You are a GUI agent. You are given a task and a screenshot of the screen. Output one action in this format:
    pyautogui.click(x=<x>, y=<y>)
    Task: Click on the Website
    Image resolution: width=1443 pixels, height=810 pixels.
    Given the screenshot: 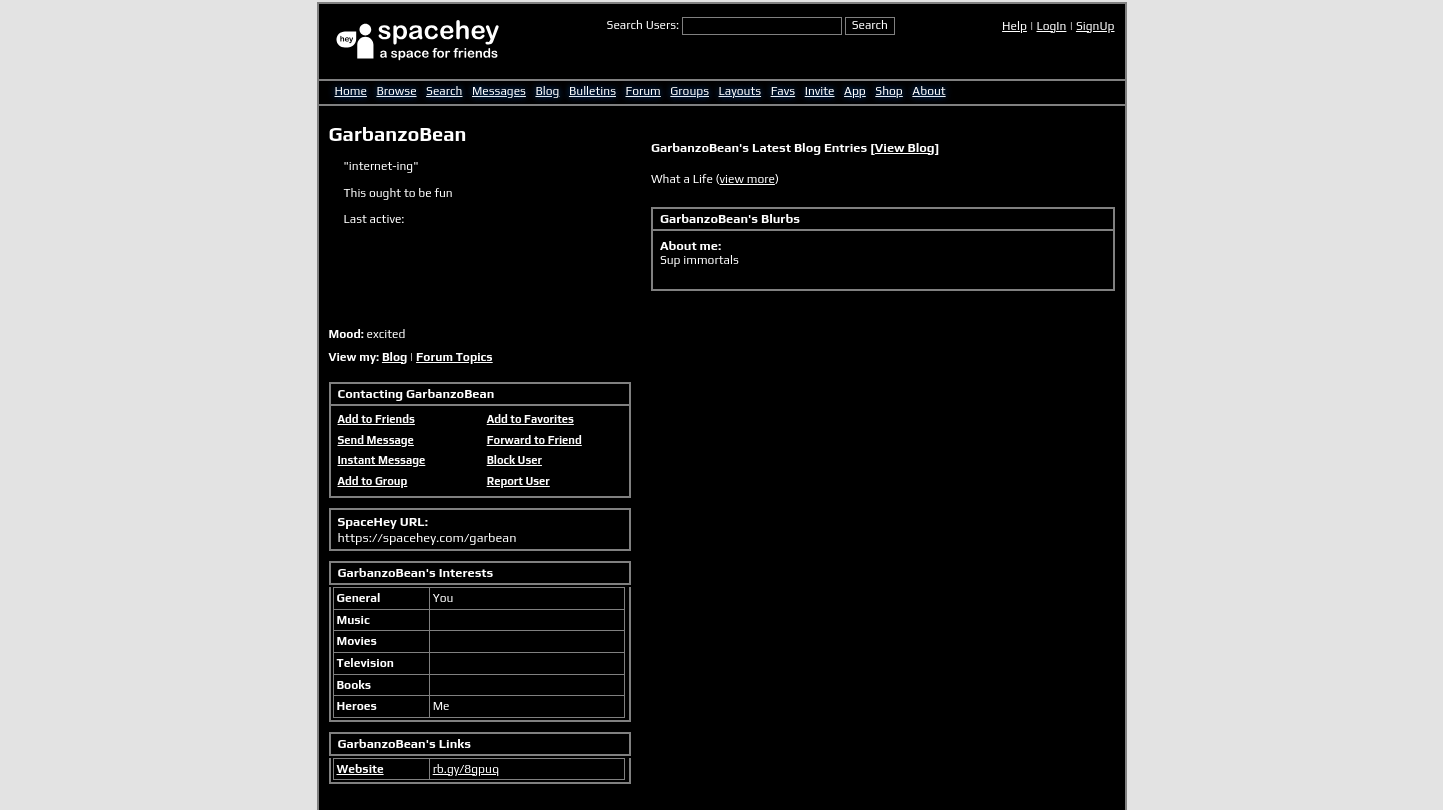 What is the action you would take?
    pyautogui.click(x=360, y=769)
    